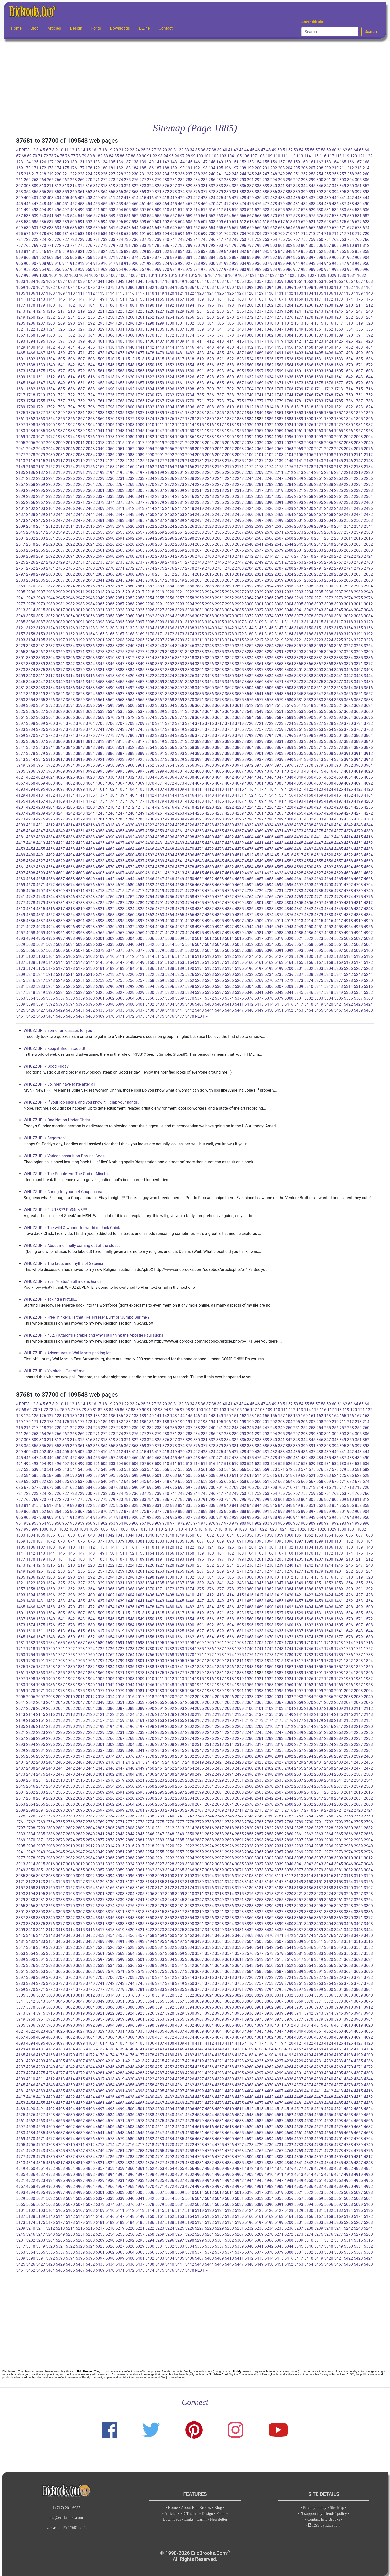 Image resolution: width=390 pixels, height=2576 pixels. I want to click on 3738, so click(70, 729).